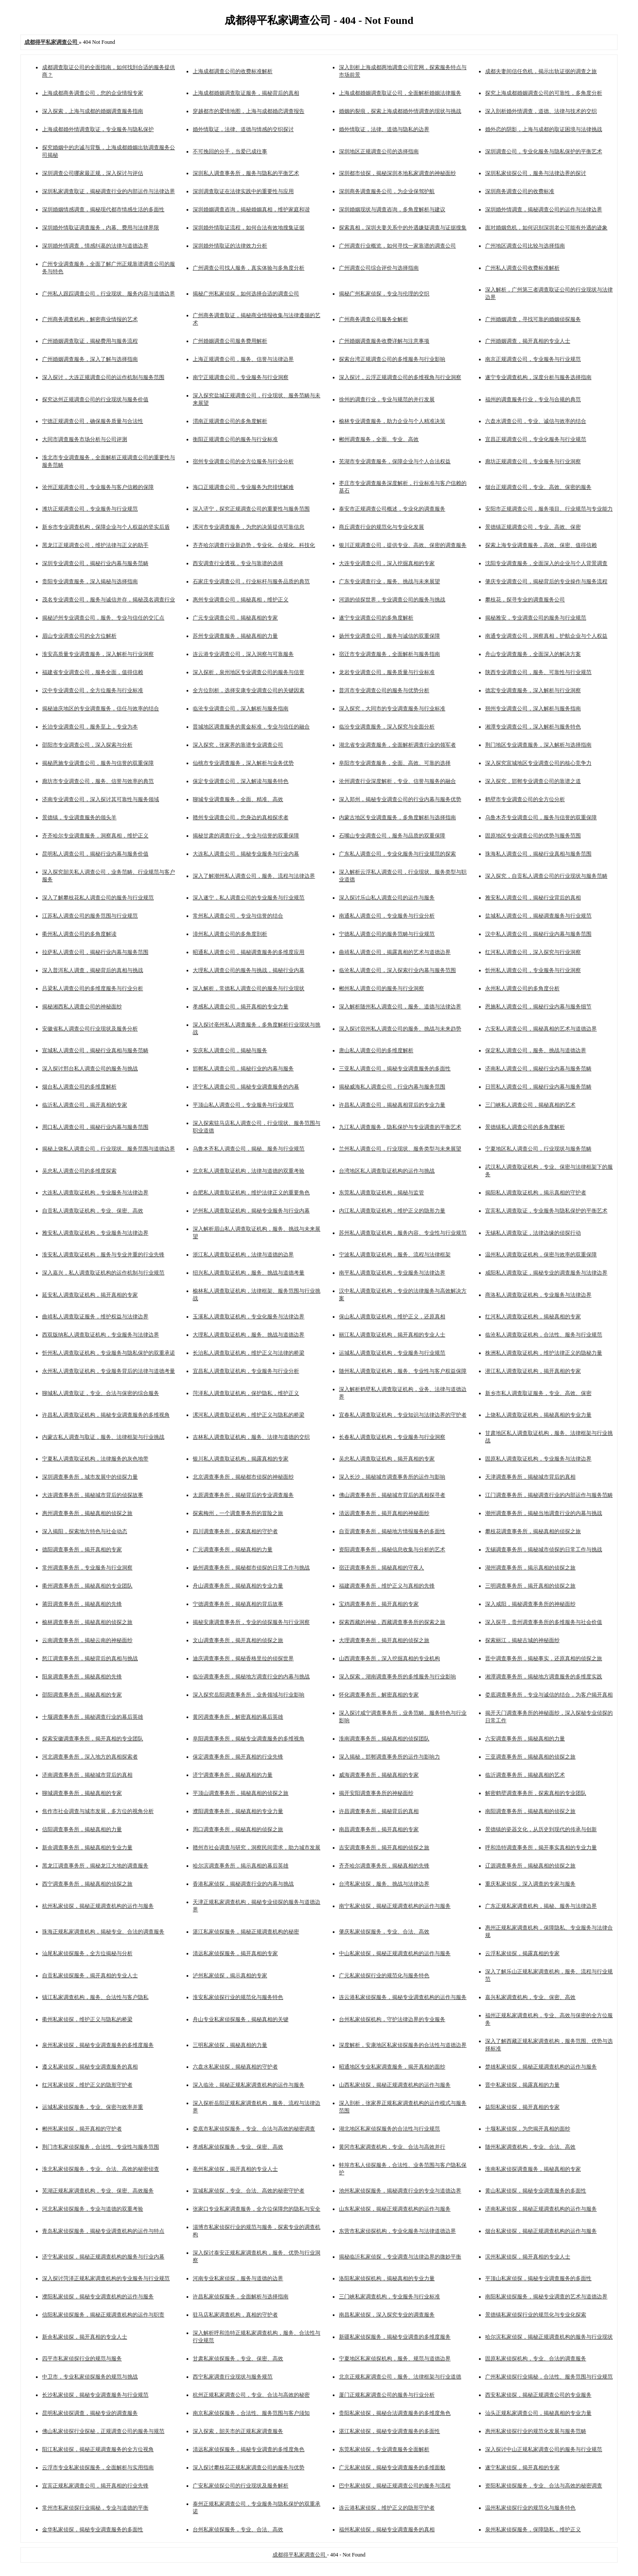  What do you see at coordinates (549, 1695) in the screenshot?
I see `娄底调查事务所，专业与诚信的结合，为客户揭开真相` at bounding box center [549, 1695].